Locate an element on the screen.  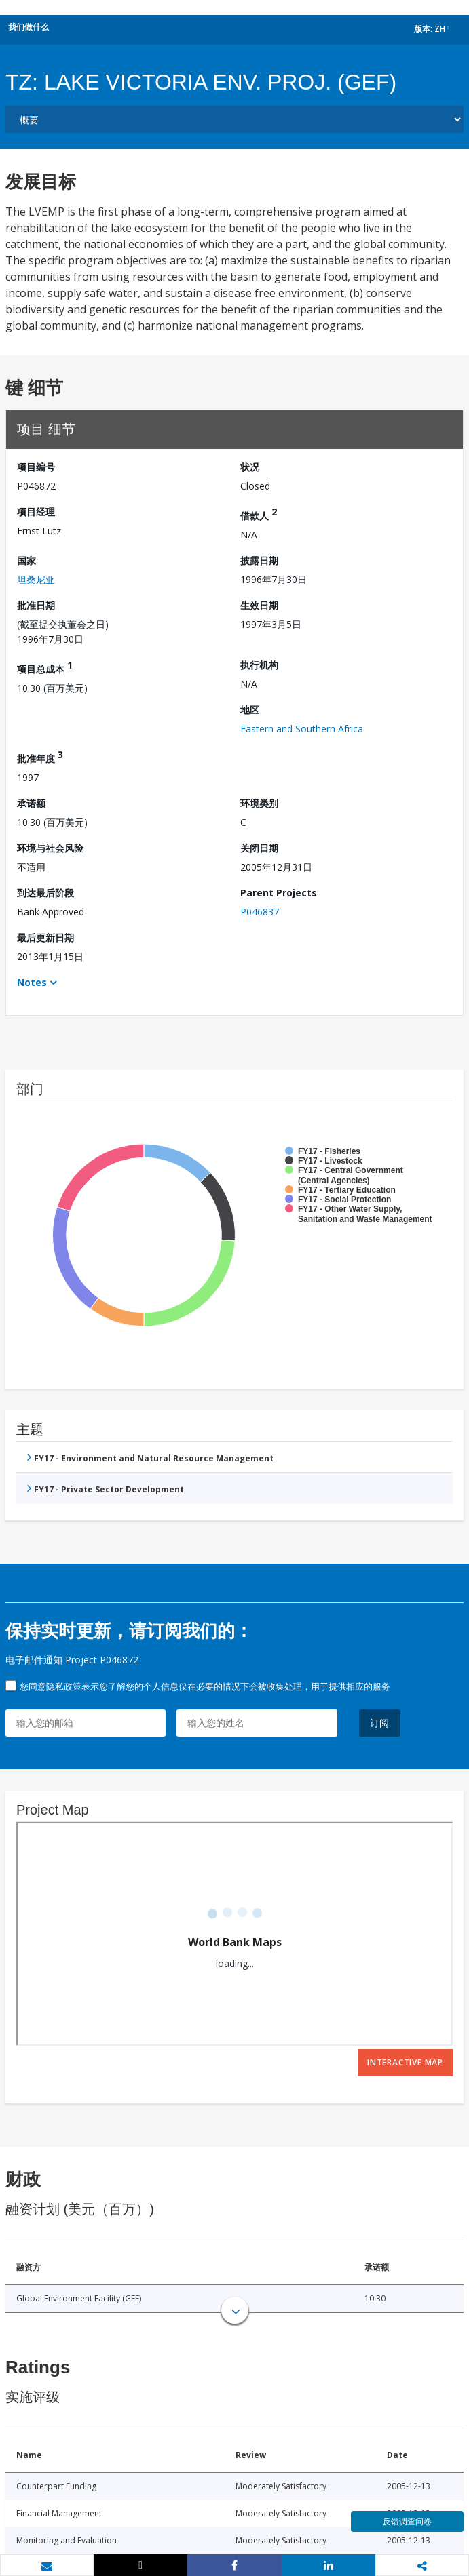
Parent Projects is located at coordinates (278, 892).